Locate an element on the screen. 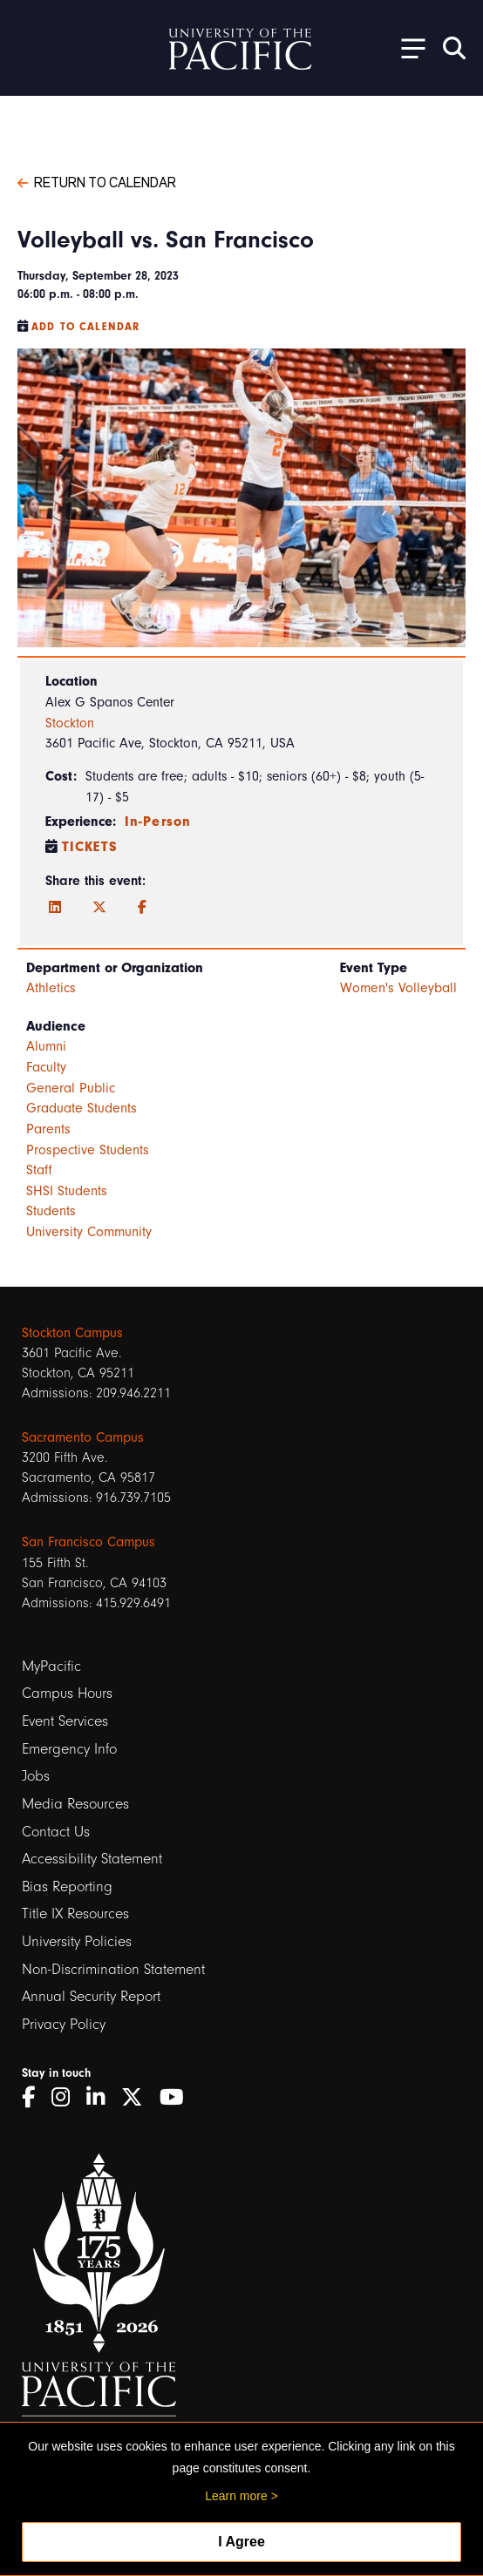 The height and width of the screenshot is (2576, 483). Emergency Info is located at coordinates (69, 1749).